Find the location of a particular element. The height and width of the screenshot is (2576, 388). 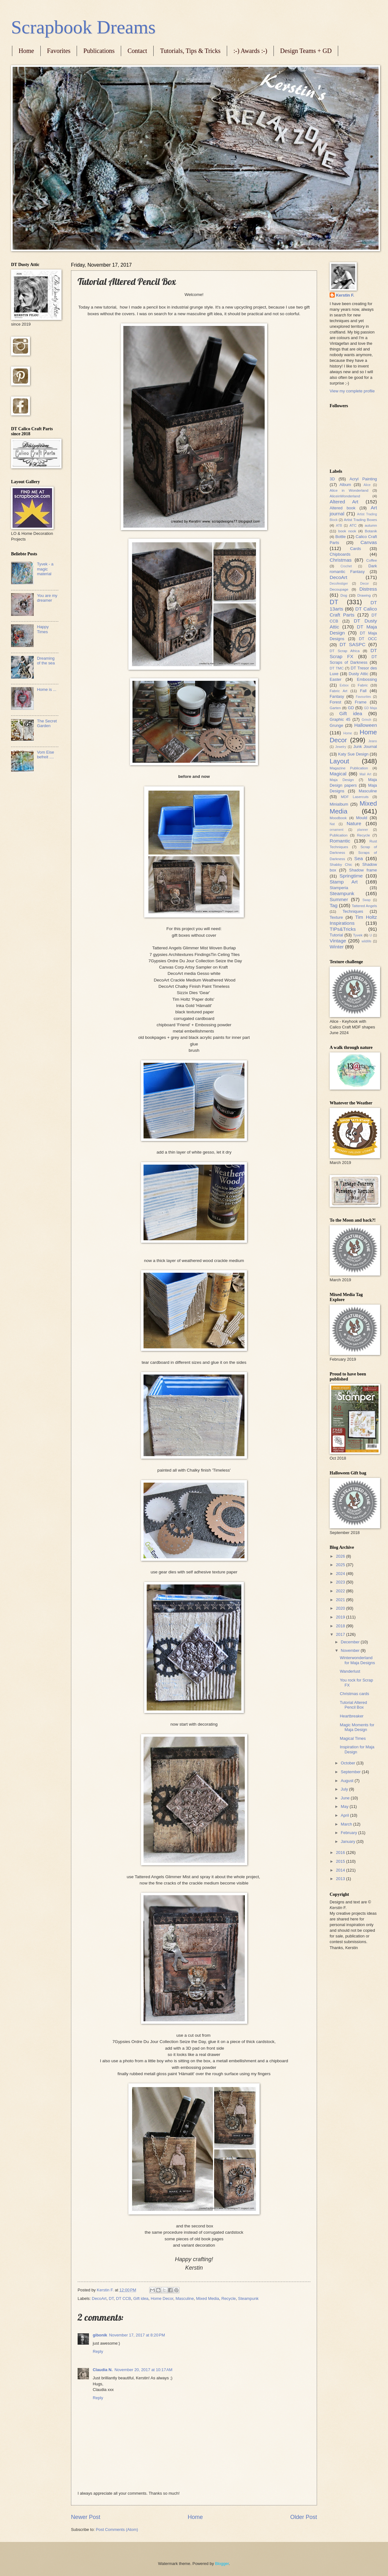

TIPs&Tricks is located at coordinates (343, 929).